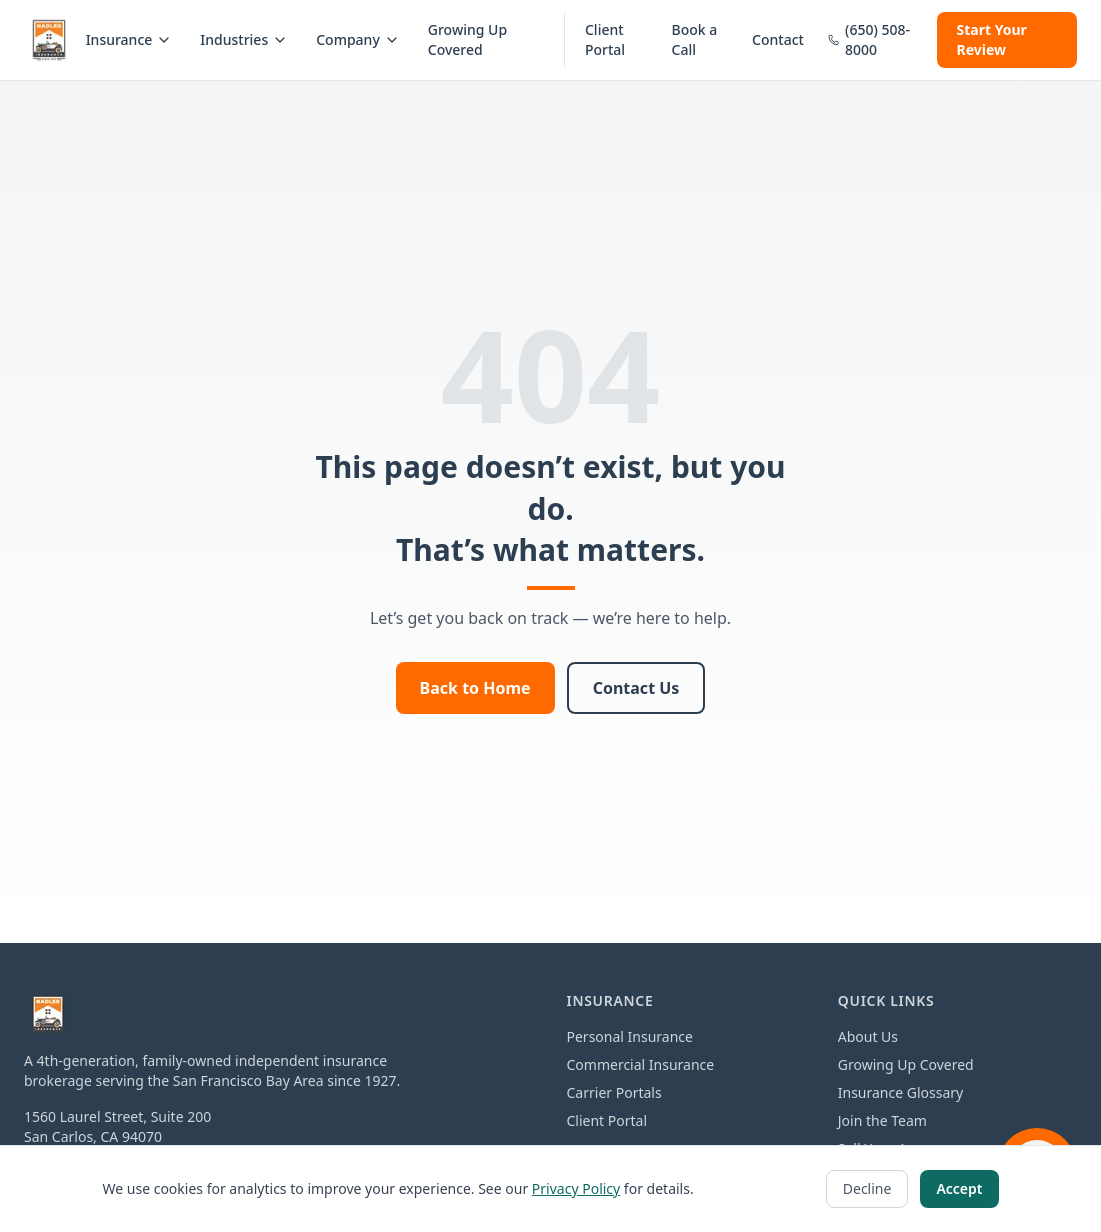 Image resolution: width=1101 pixels, height=1232 pixels. What do you see at coordinates (576, 1188) in the screenshot?
I see `Privacy Policy` at bounding box center [576, 1188].